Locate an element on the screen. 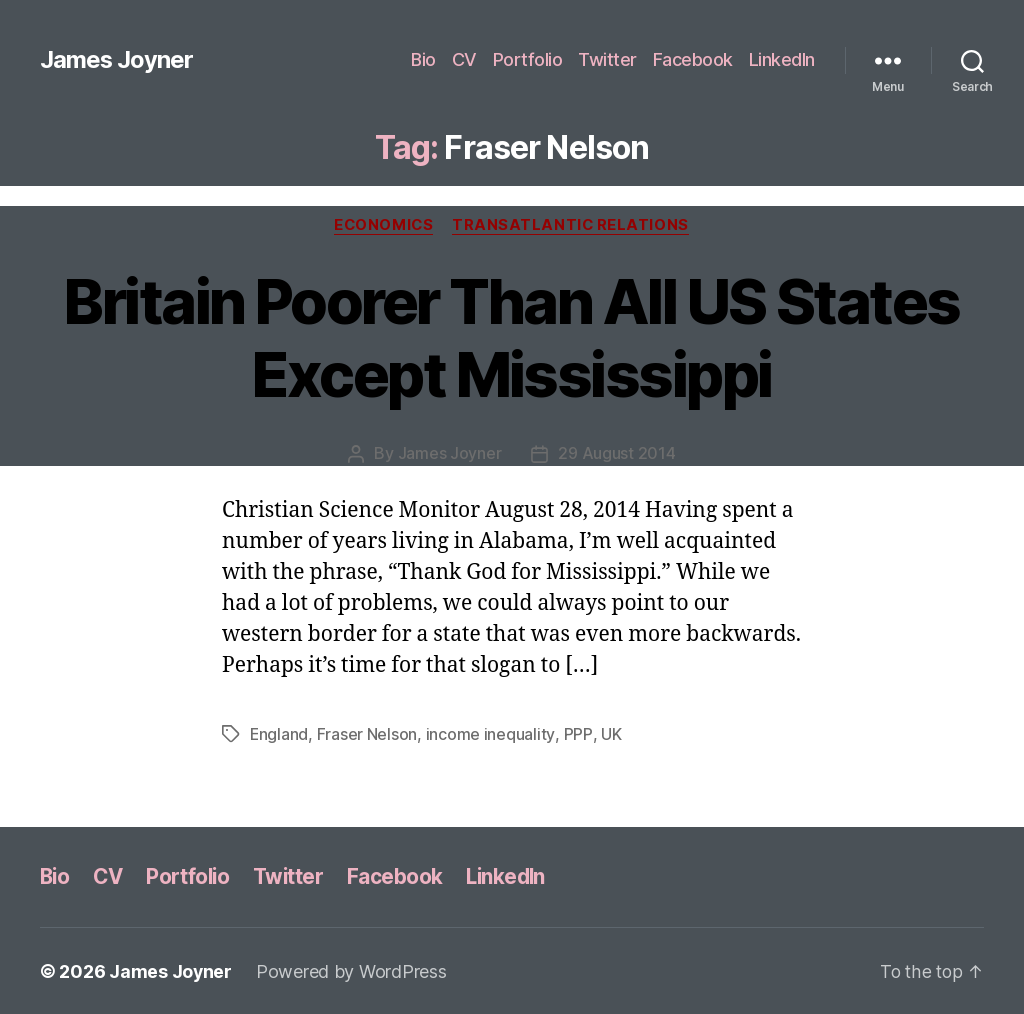  Britain Poorer Than All US States Except Mississippi is located at coordinates (512, 338).